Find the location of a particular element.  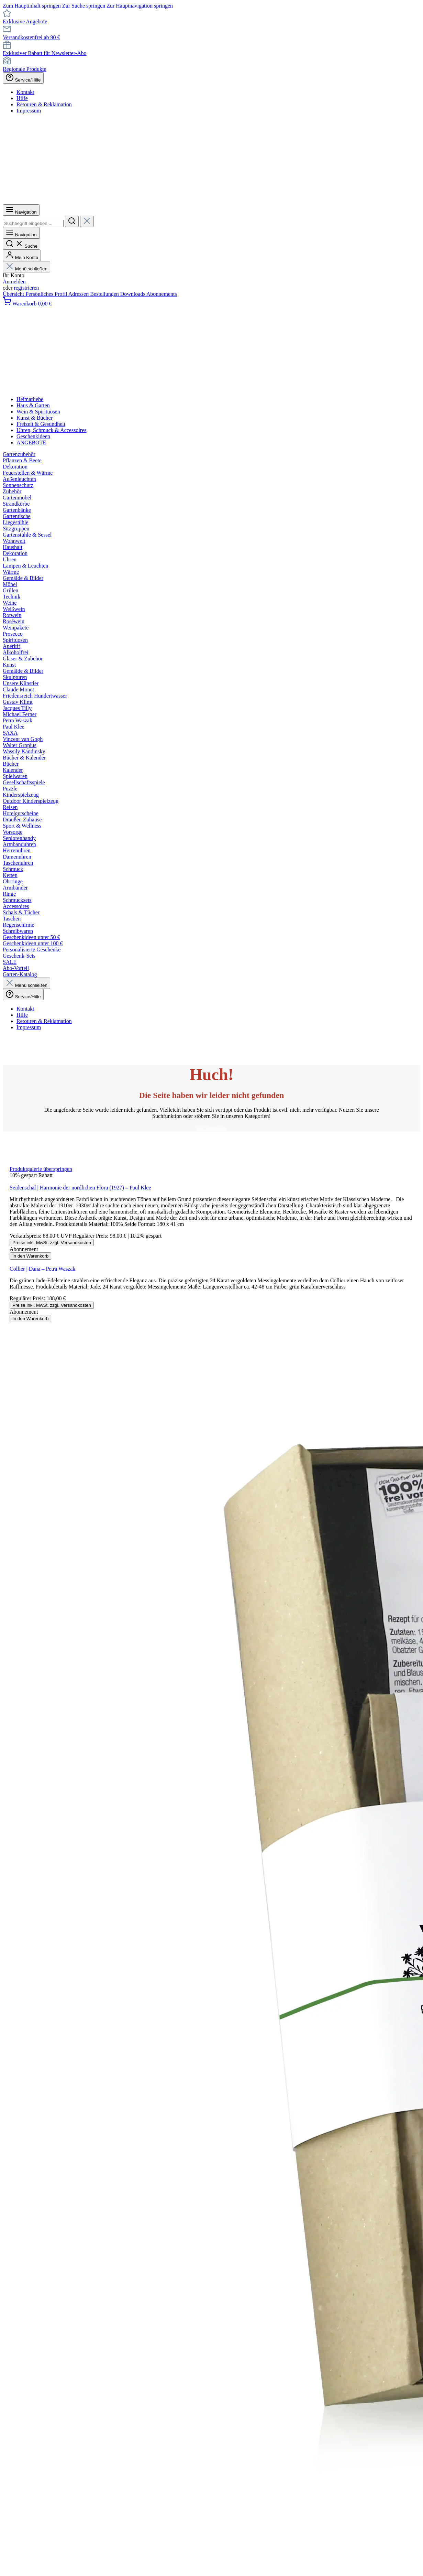

Zum Hauptinhalt springen is located at coordinates (32, 6).